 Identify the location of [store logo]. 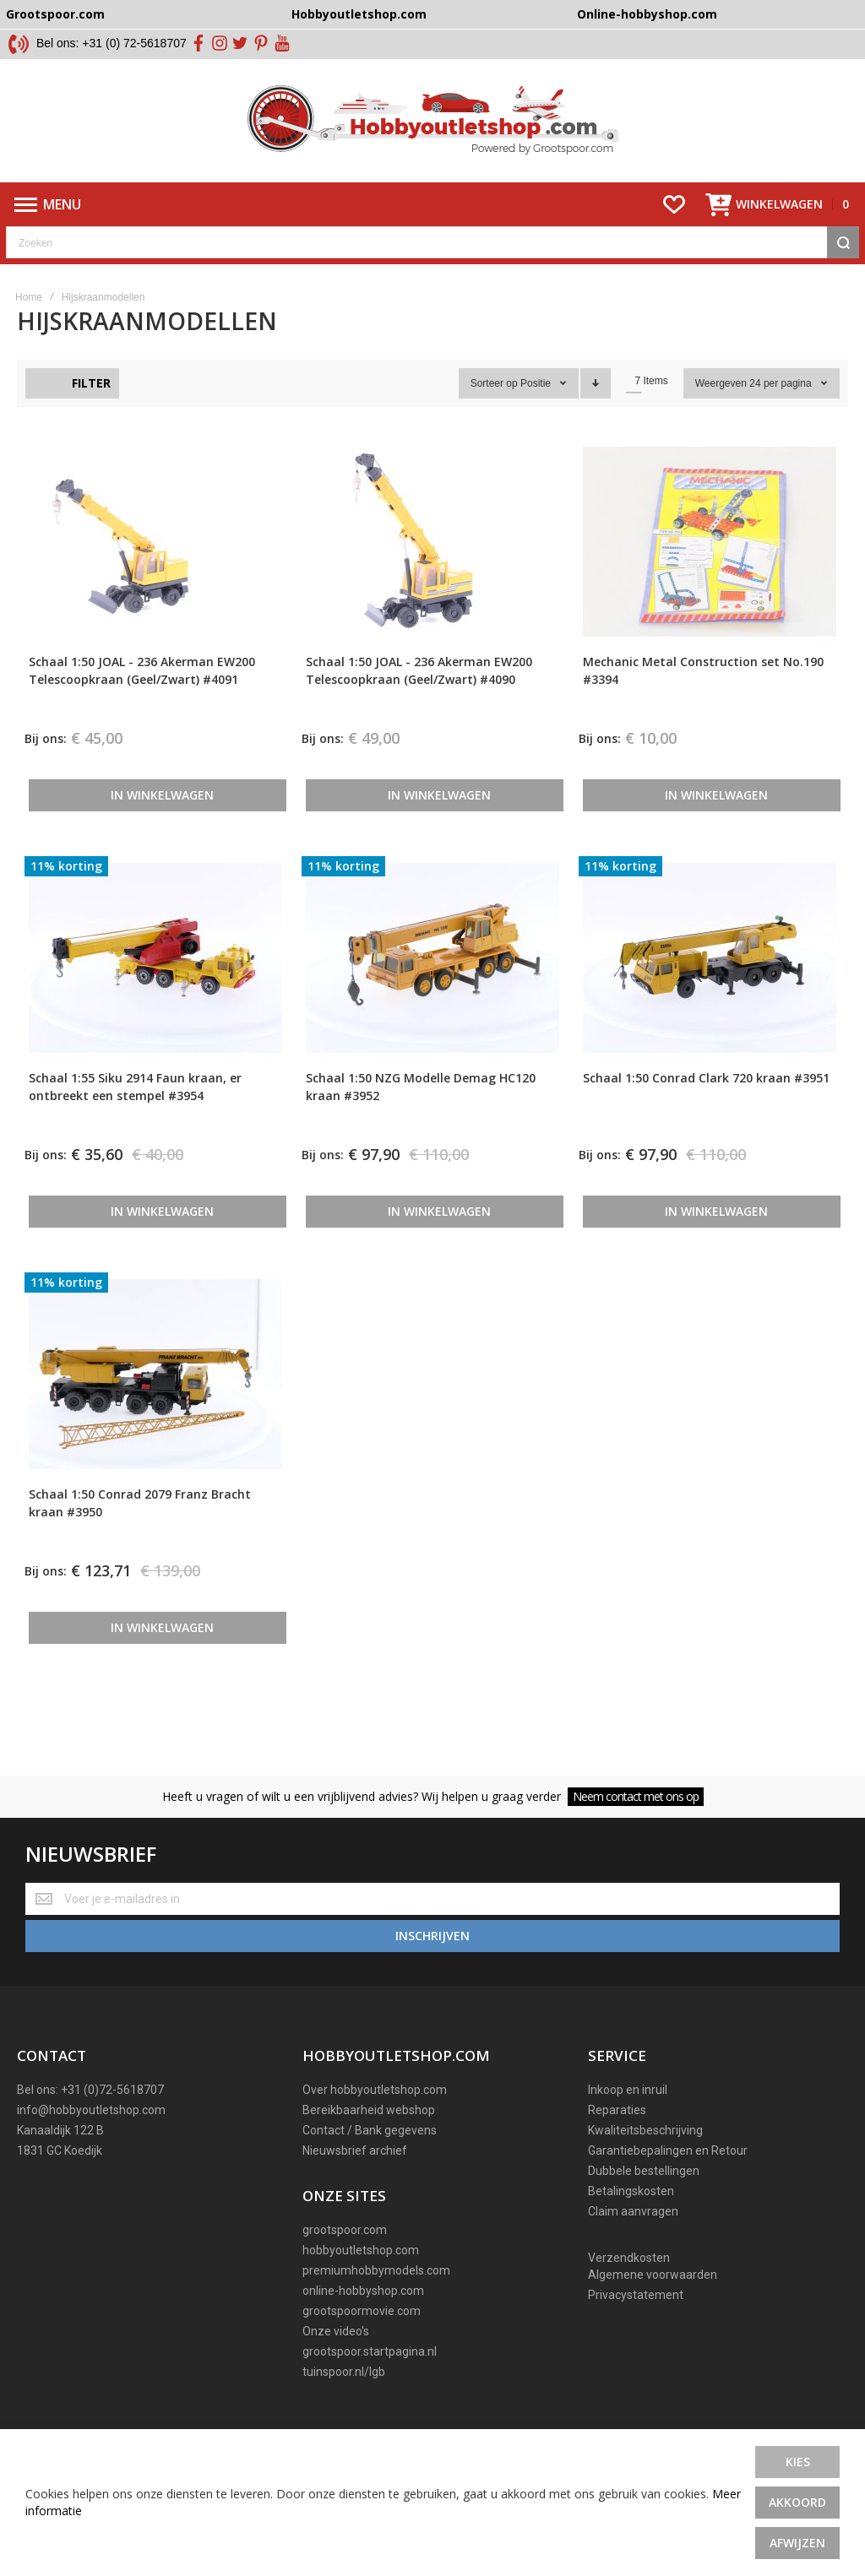
(433, 139).